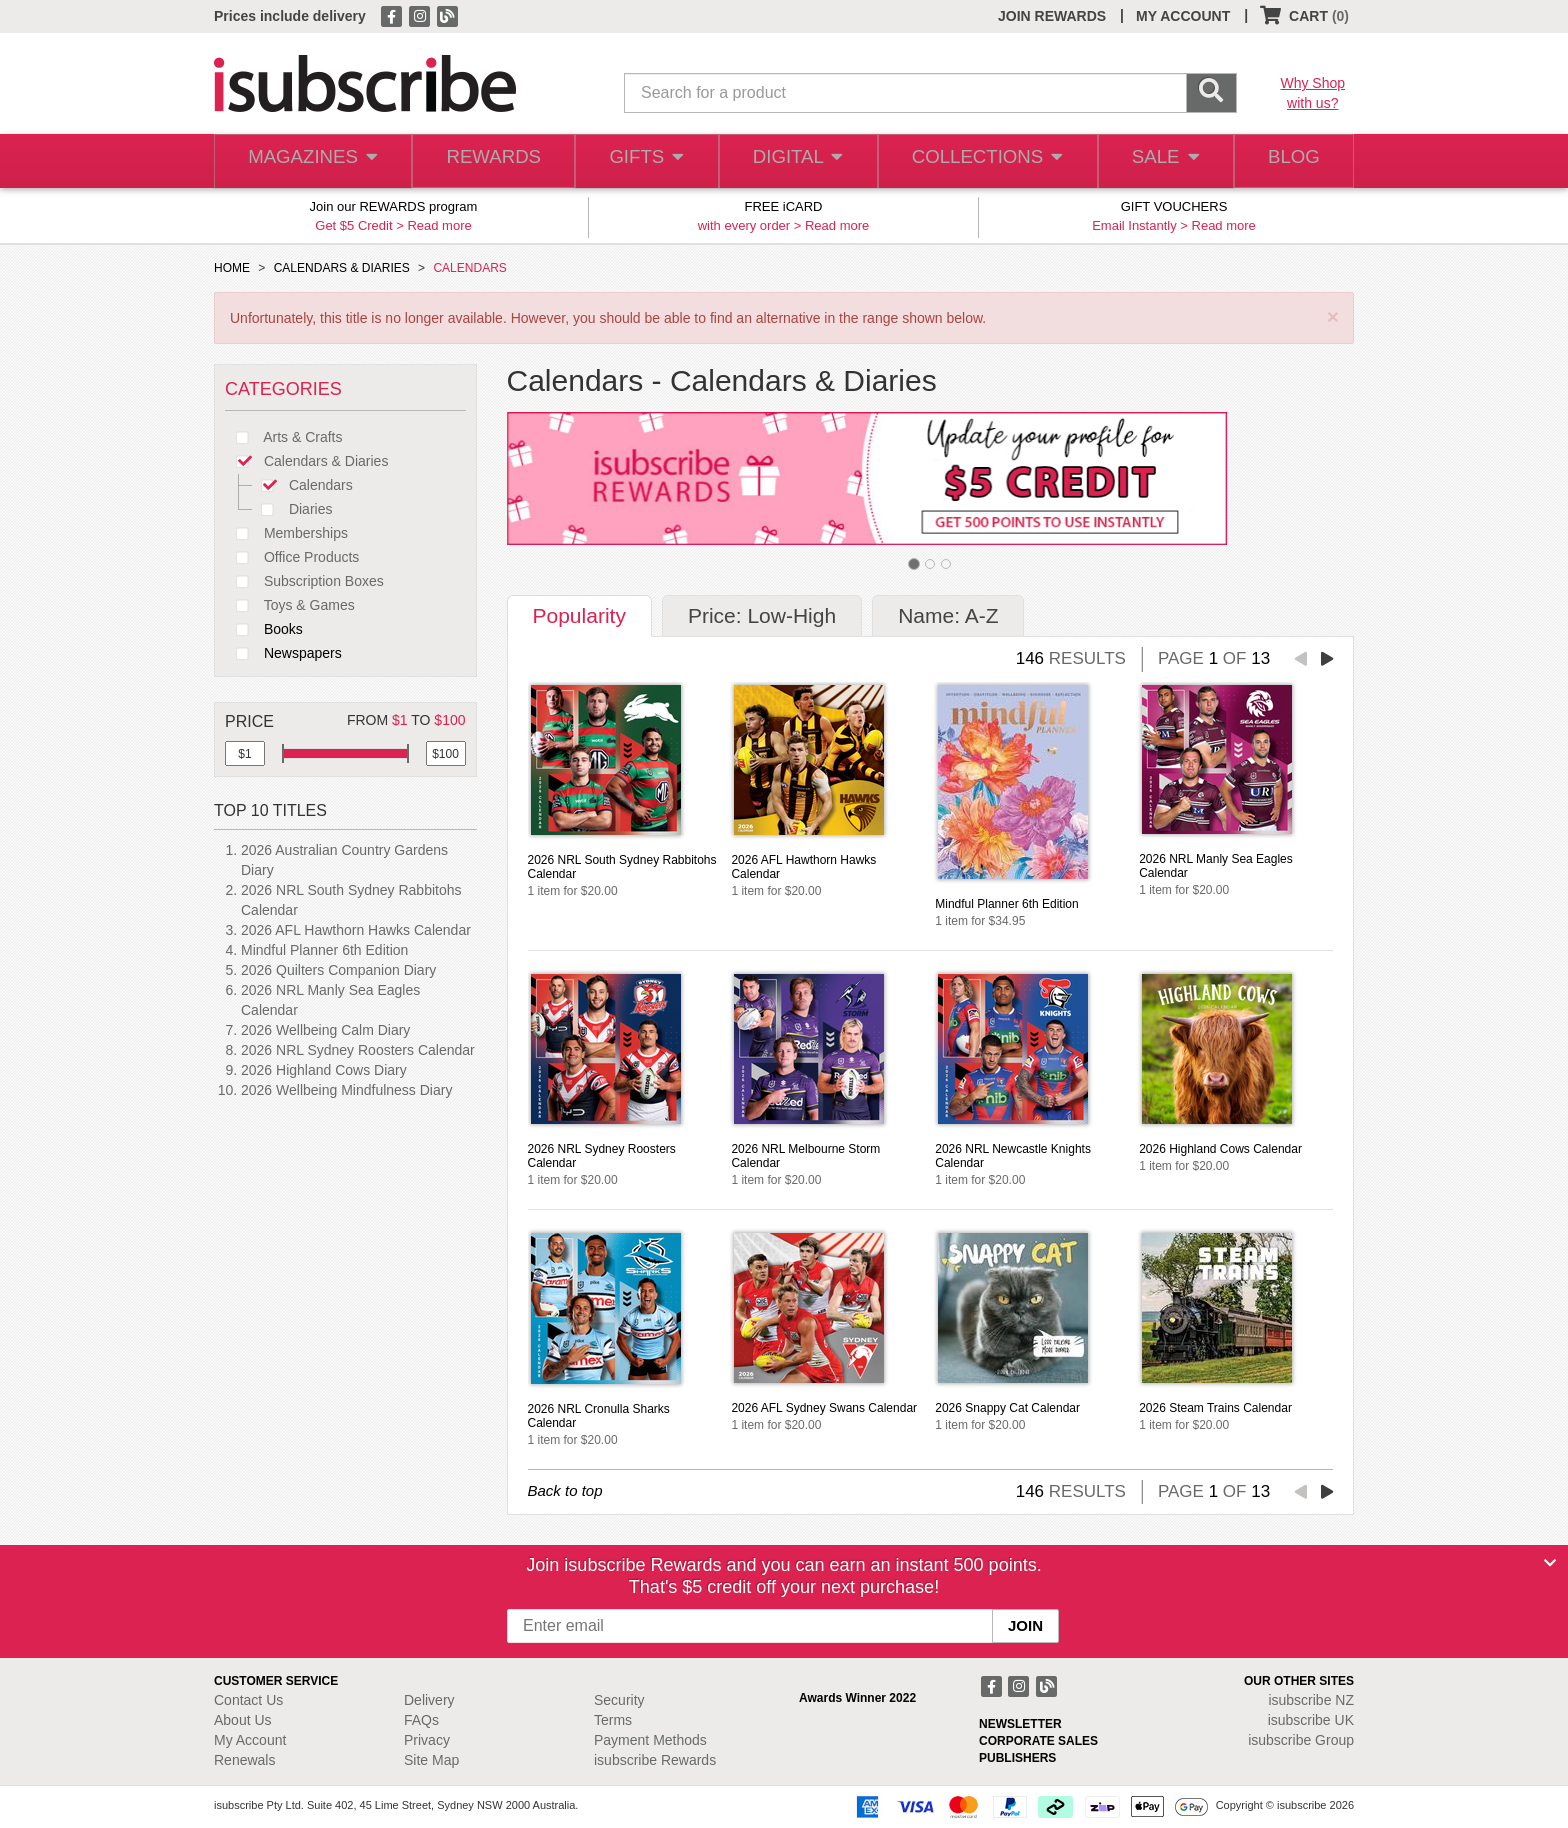  What do you see at coordinates (427, 1740) in the screenshot?
I see `Privacy` at bounding box center [427, 1740].